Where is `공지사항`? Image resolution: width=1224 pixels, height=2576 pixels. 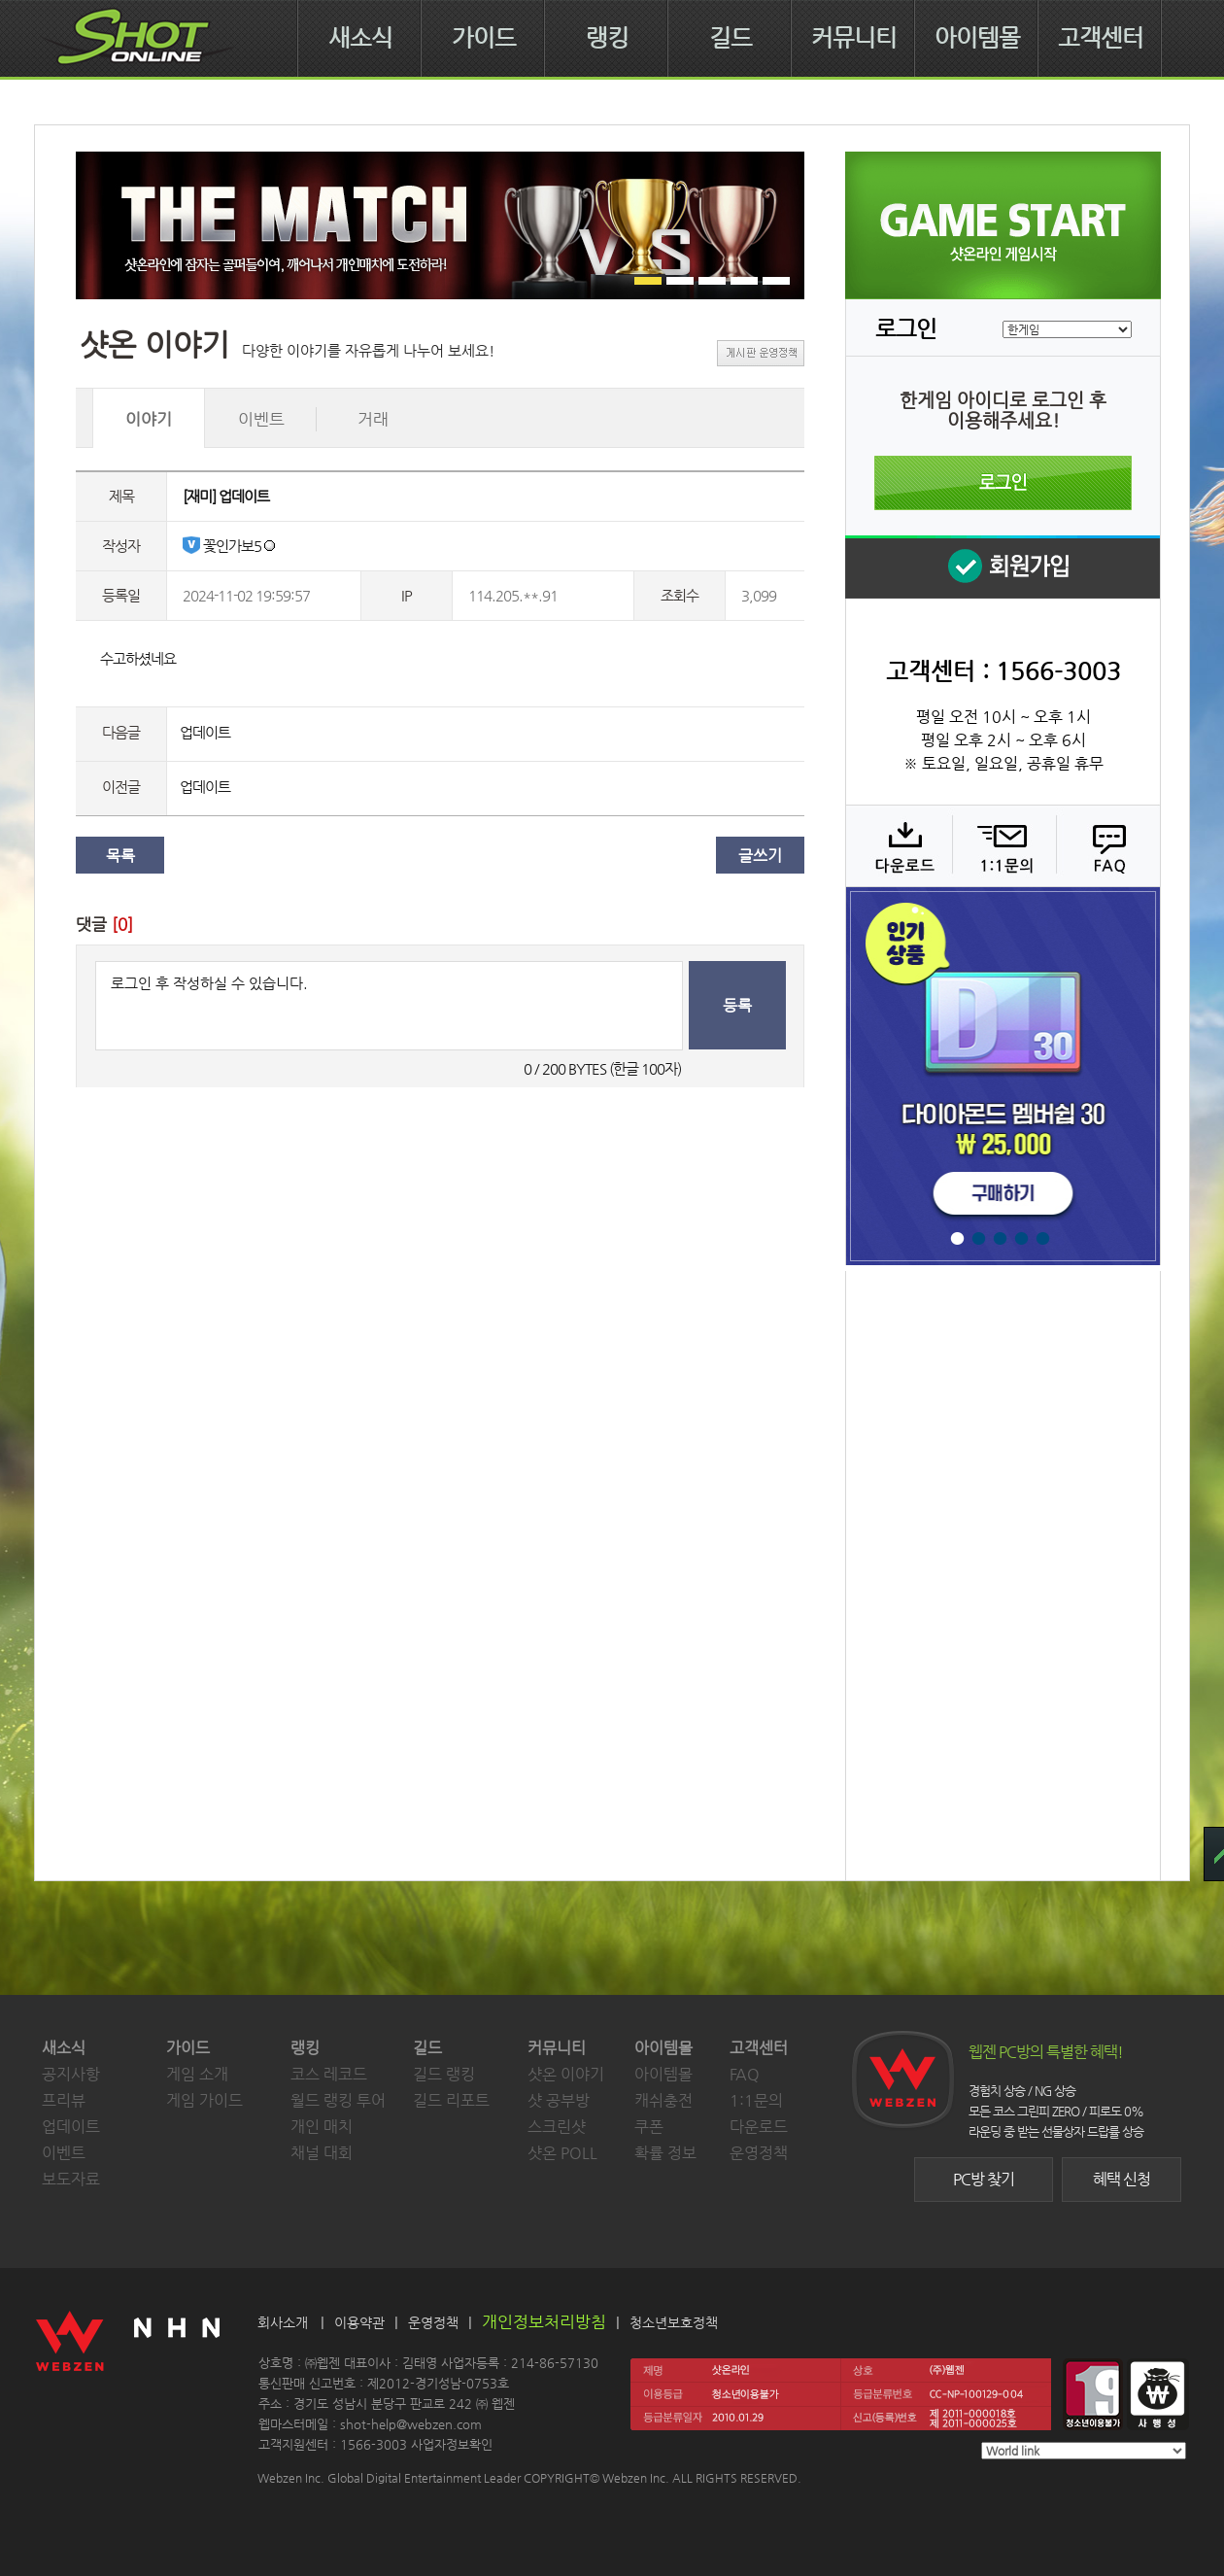
공지사항 is located at coordinates (71, 2074).